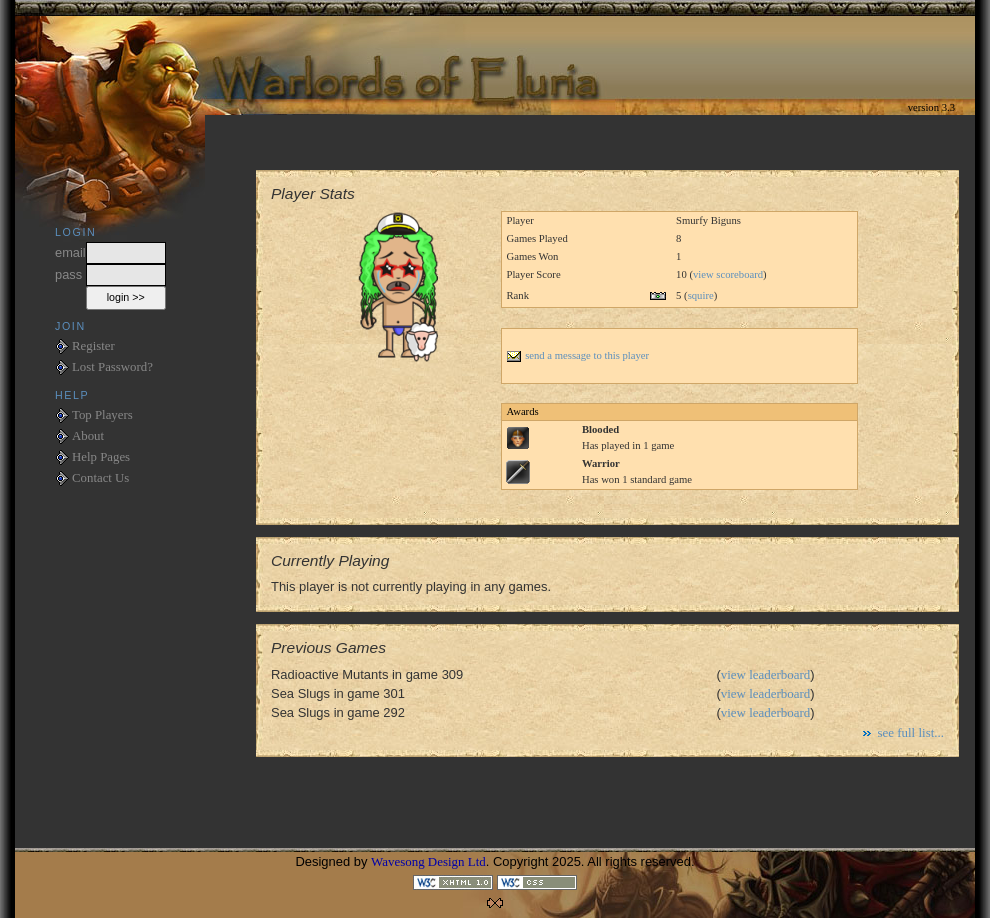  I want to click on Wavesong Design Ltd, so click(428, 861).